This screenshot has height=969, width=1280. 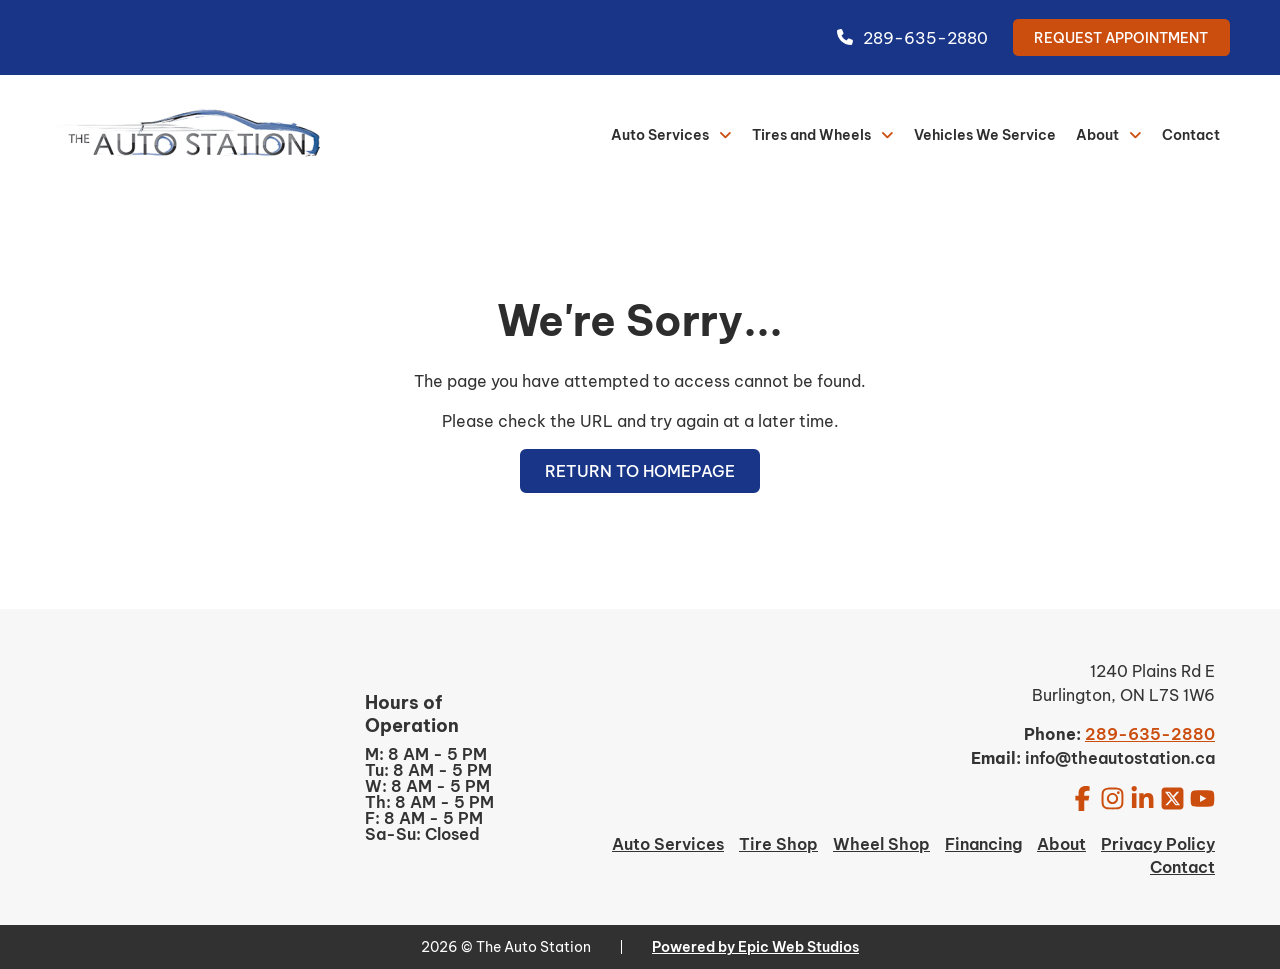 What do you see at coordinates (1120, 758) in the screenshot?
I see `info@theautostation.ca` at bounding box center [1120, 758].